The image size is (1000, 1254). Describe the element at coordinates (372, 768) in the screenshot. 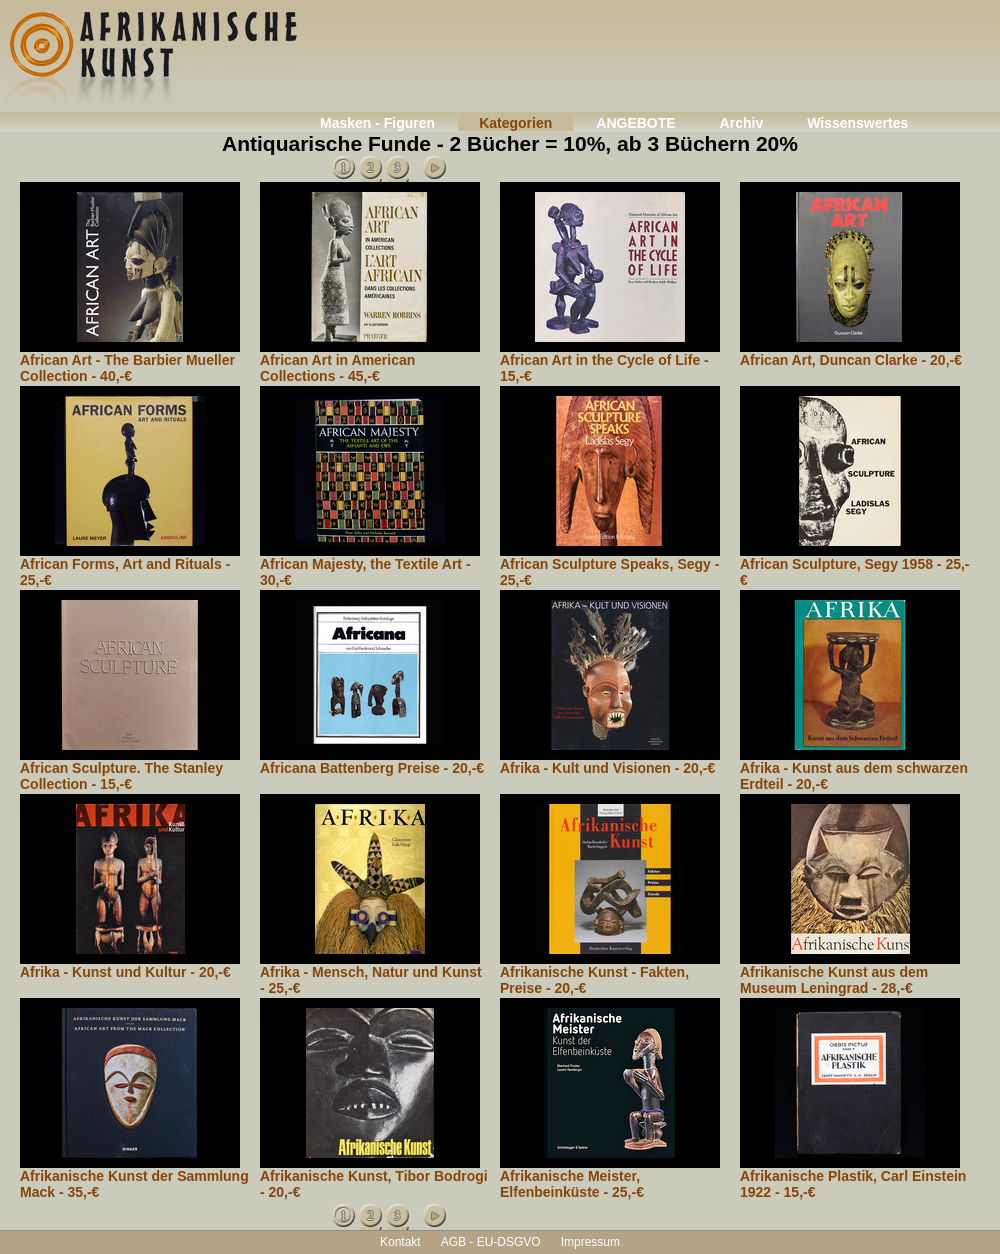

I see `Africana Battenberg Preise - 20,-€` at that location.